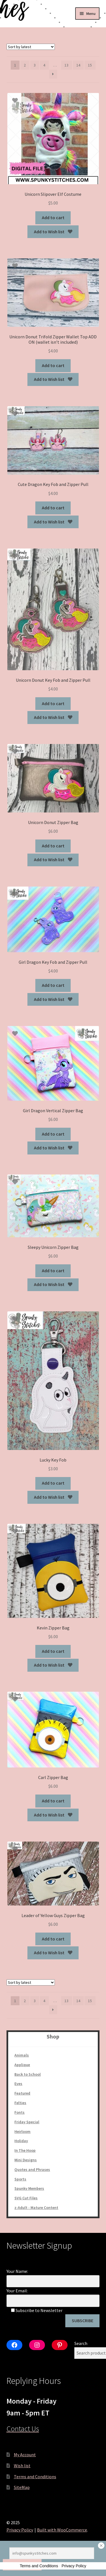  What do you see at coordinates (53, 1801) in the screenshot?
I see `Add to cart [Add to cart: “Carl Zipper Bag”]` at bounding box center [53, 1801].